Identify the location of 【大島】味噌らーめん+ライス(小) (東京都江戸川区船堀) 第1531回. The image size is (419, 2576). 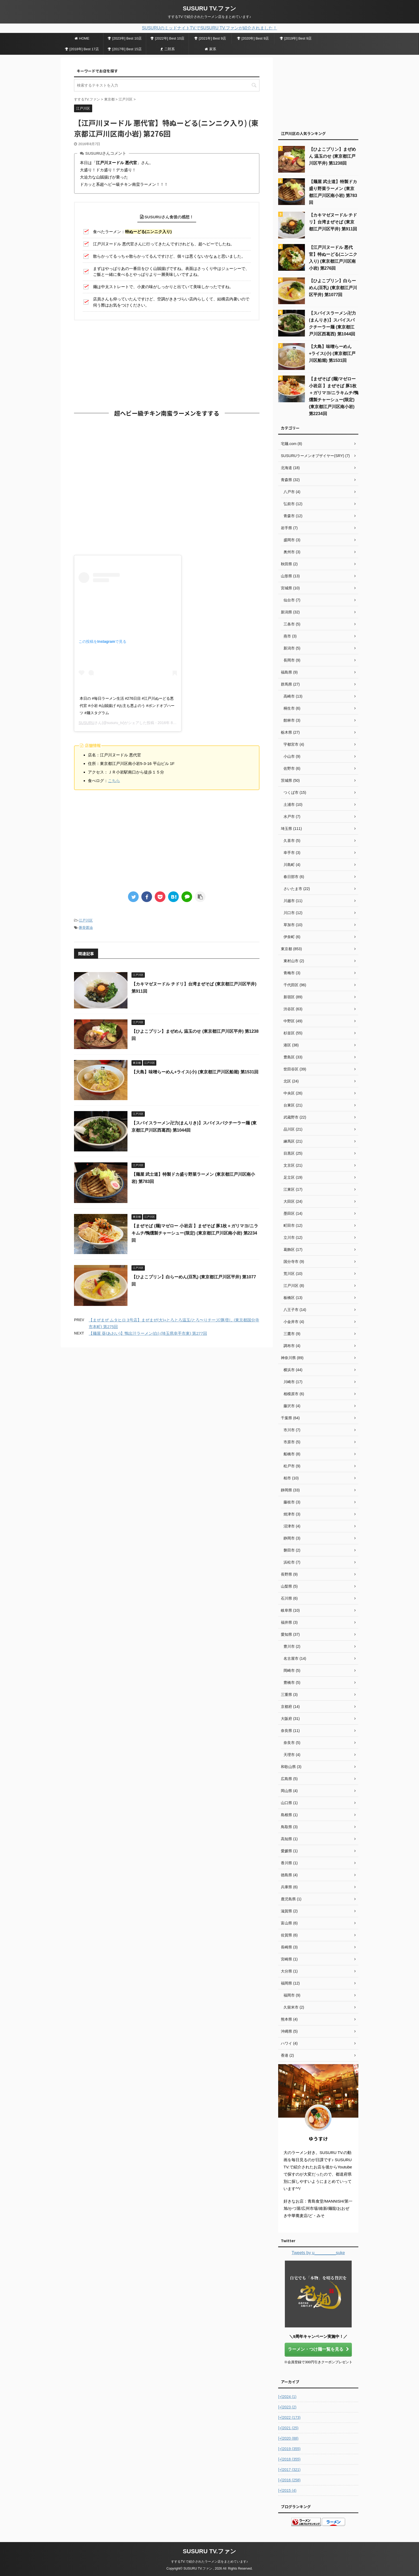
(194, 1072).